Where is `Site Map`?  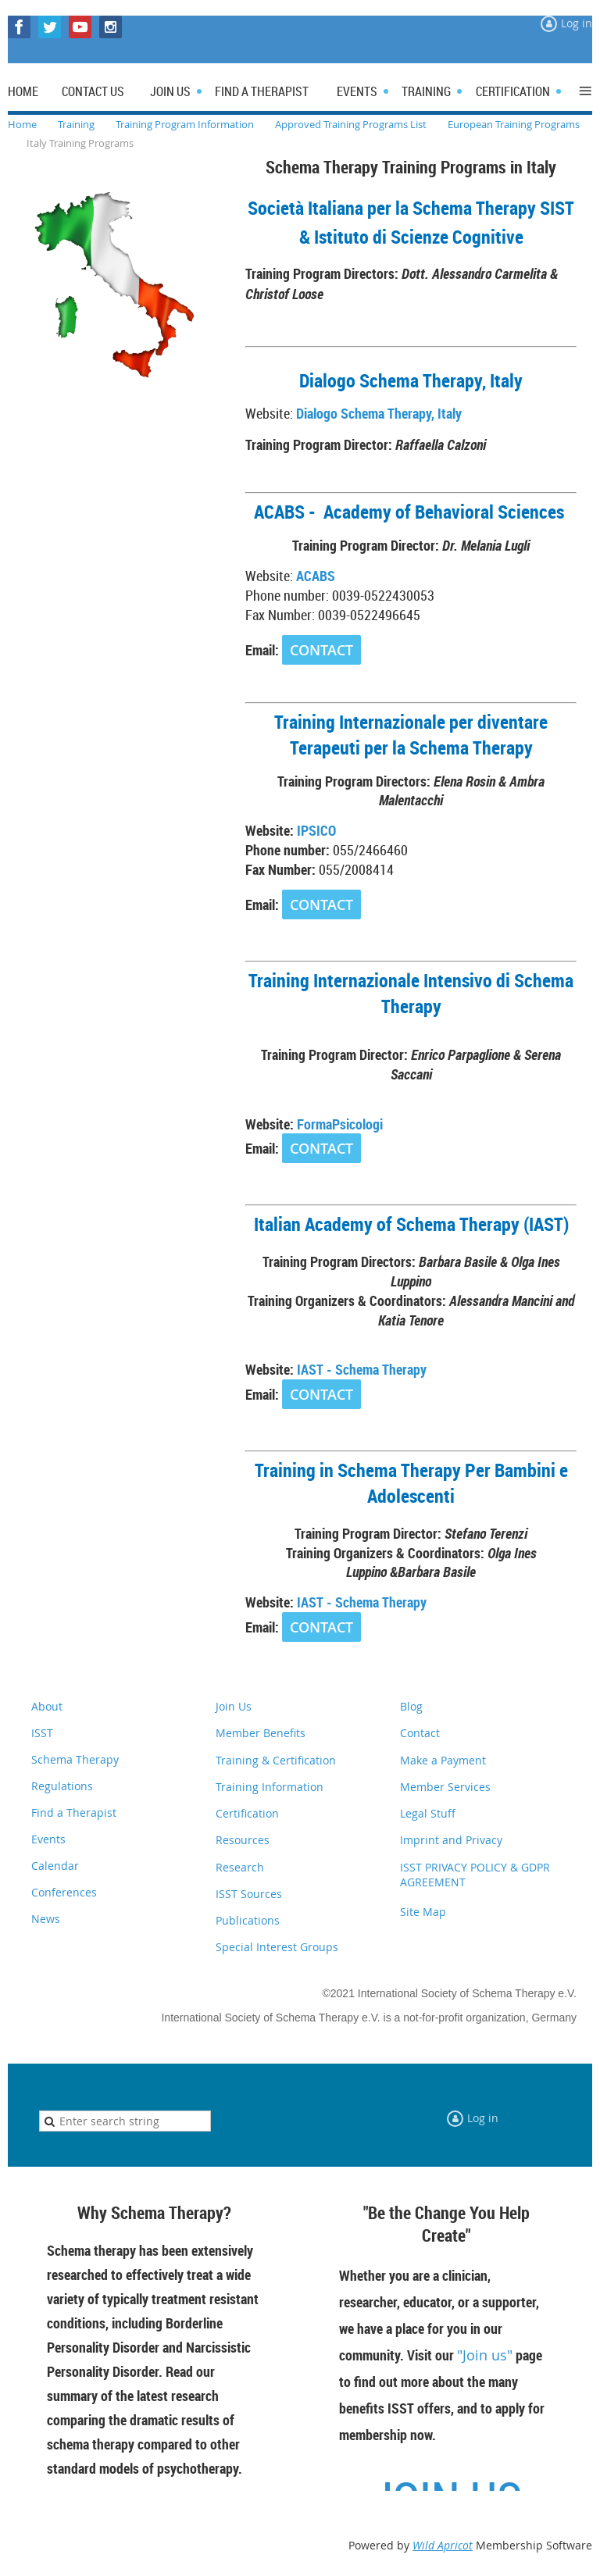 Site Map is located at coordinates (423, 1911).